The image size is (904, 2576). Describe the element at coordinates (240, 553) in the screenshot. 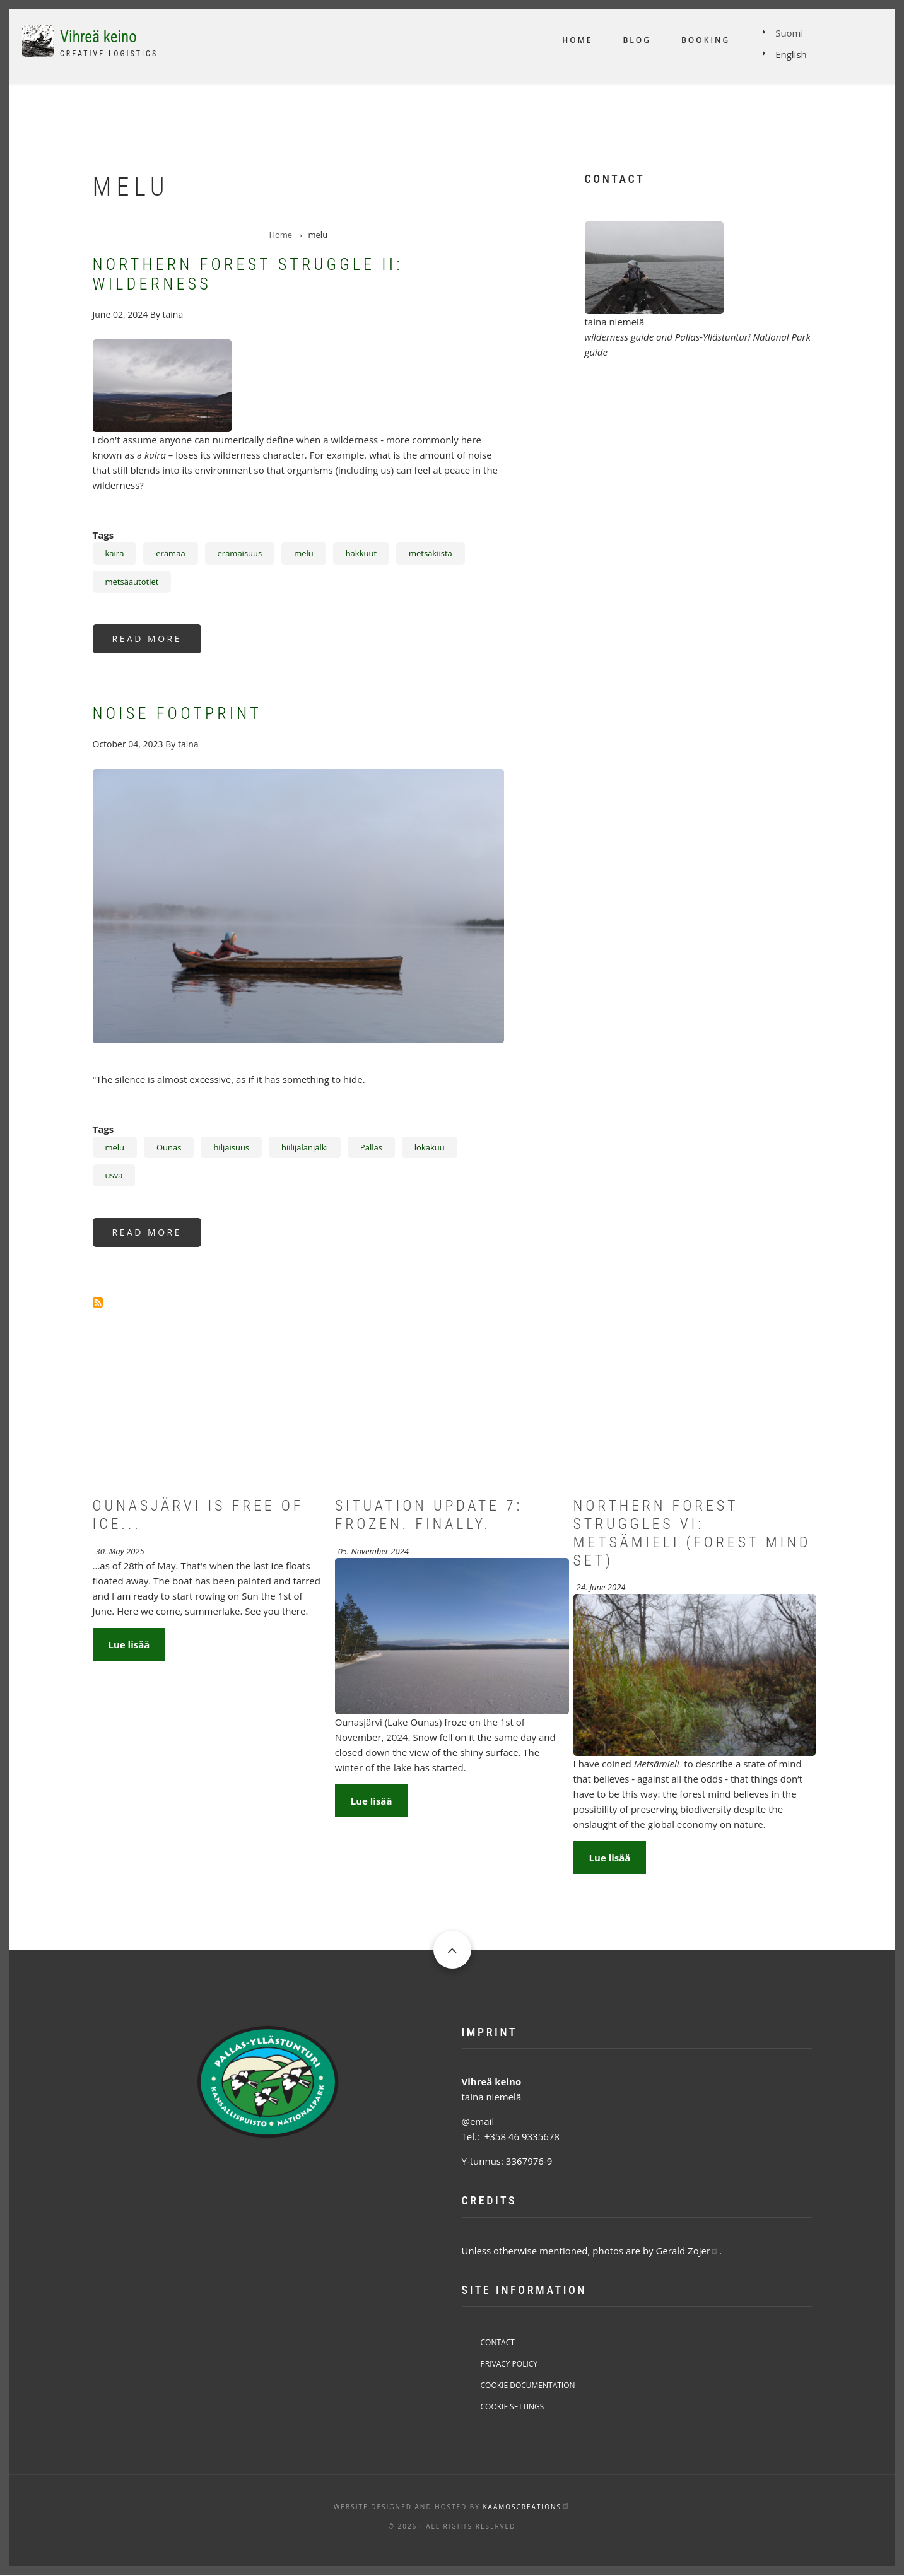

I see `erämaisuus` at that location.